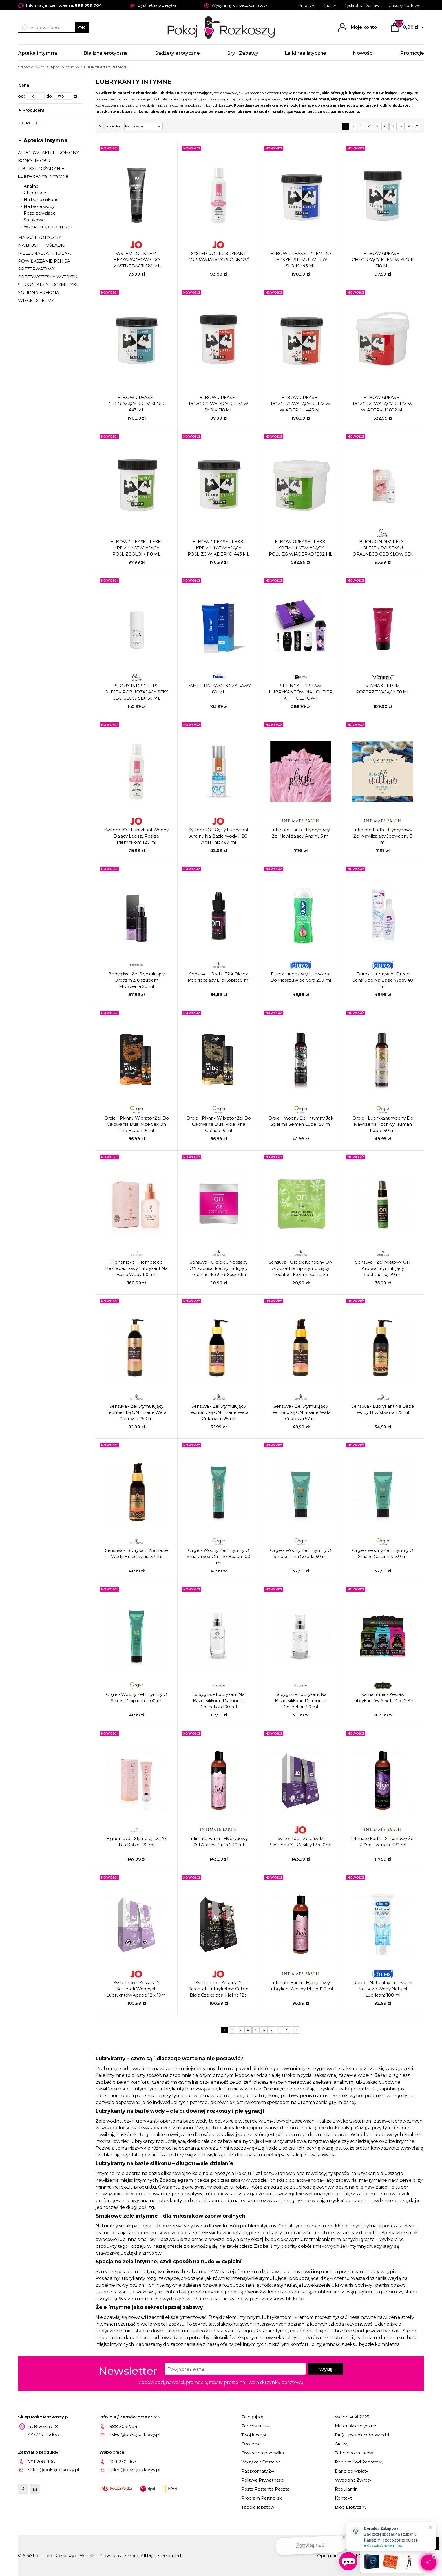  What do you see at coordinates (41, 168) in the screenshot?
I see `LIBIDO I POŻĄDANIE` at bounding box center [41, 168].